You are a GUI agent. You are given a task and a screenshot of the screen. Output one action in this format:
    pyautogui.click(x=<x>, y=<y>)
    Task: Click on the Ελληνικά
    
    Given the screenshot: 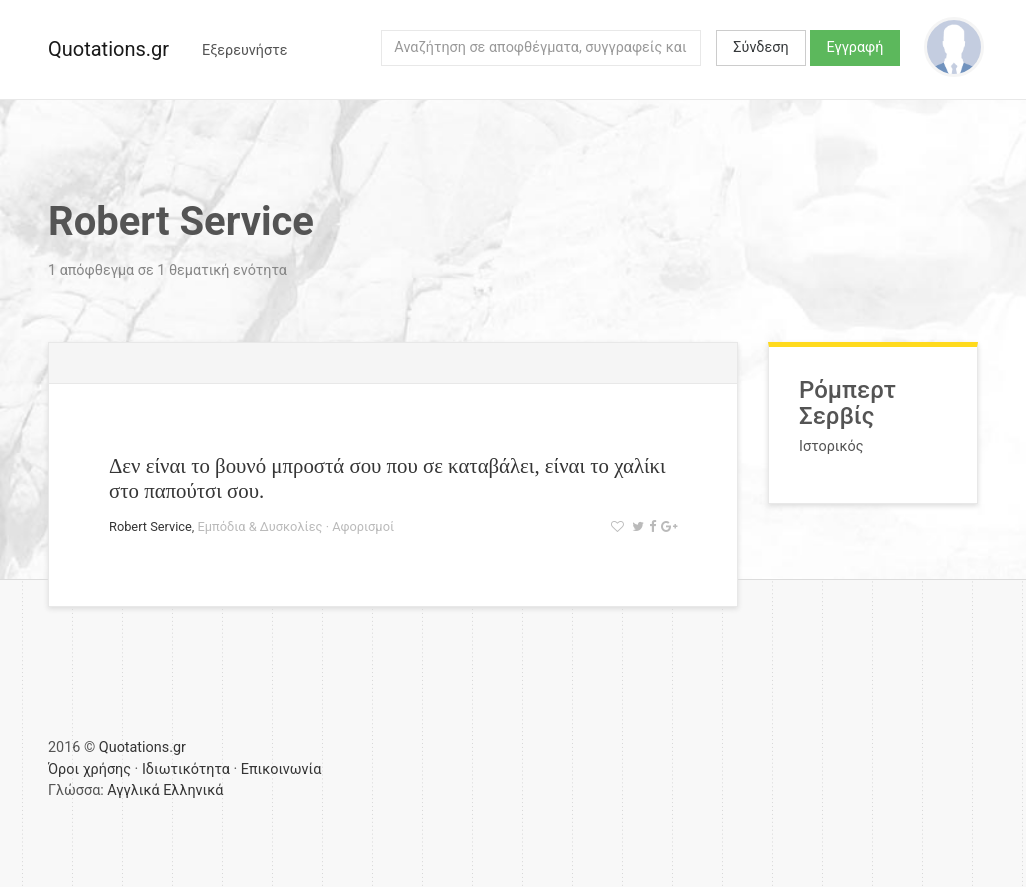 What is the action you would take?
    pyautogui.click(x=193, y=790)
    